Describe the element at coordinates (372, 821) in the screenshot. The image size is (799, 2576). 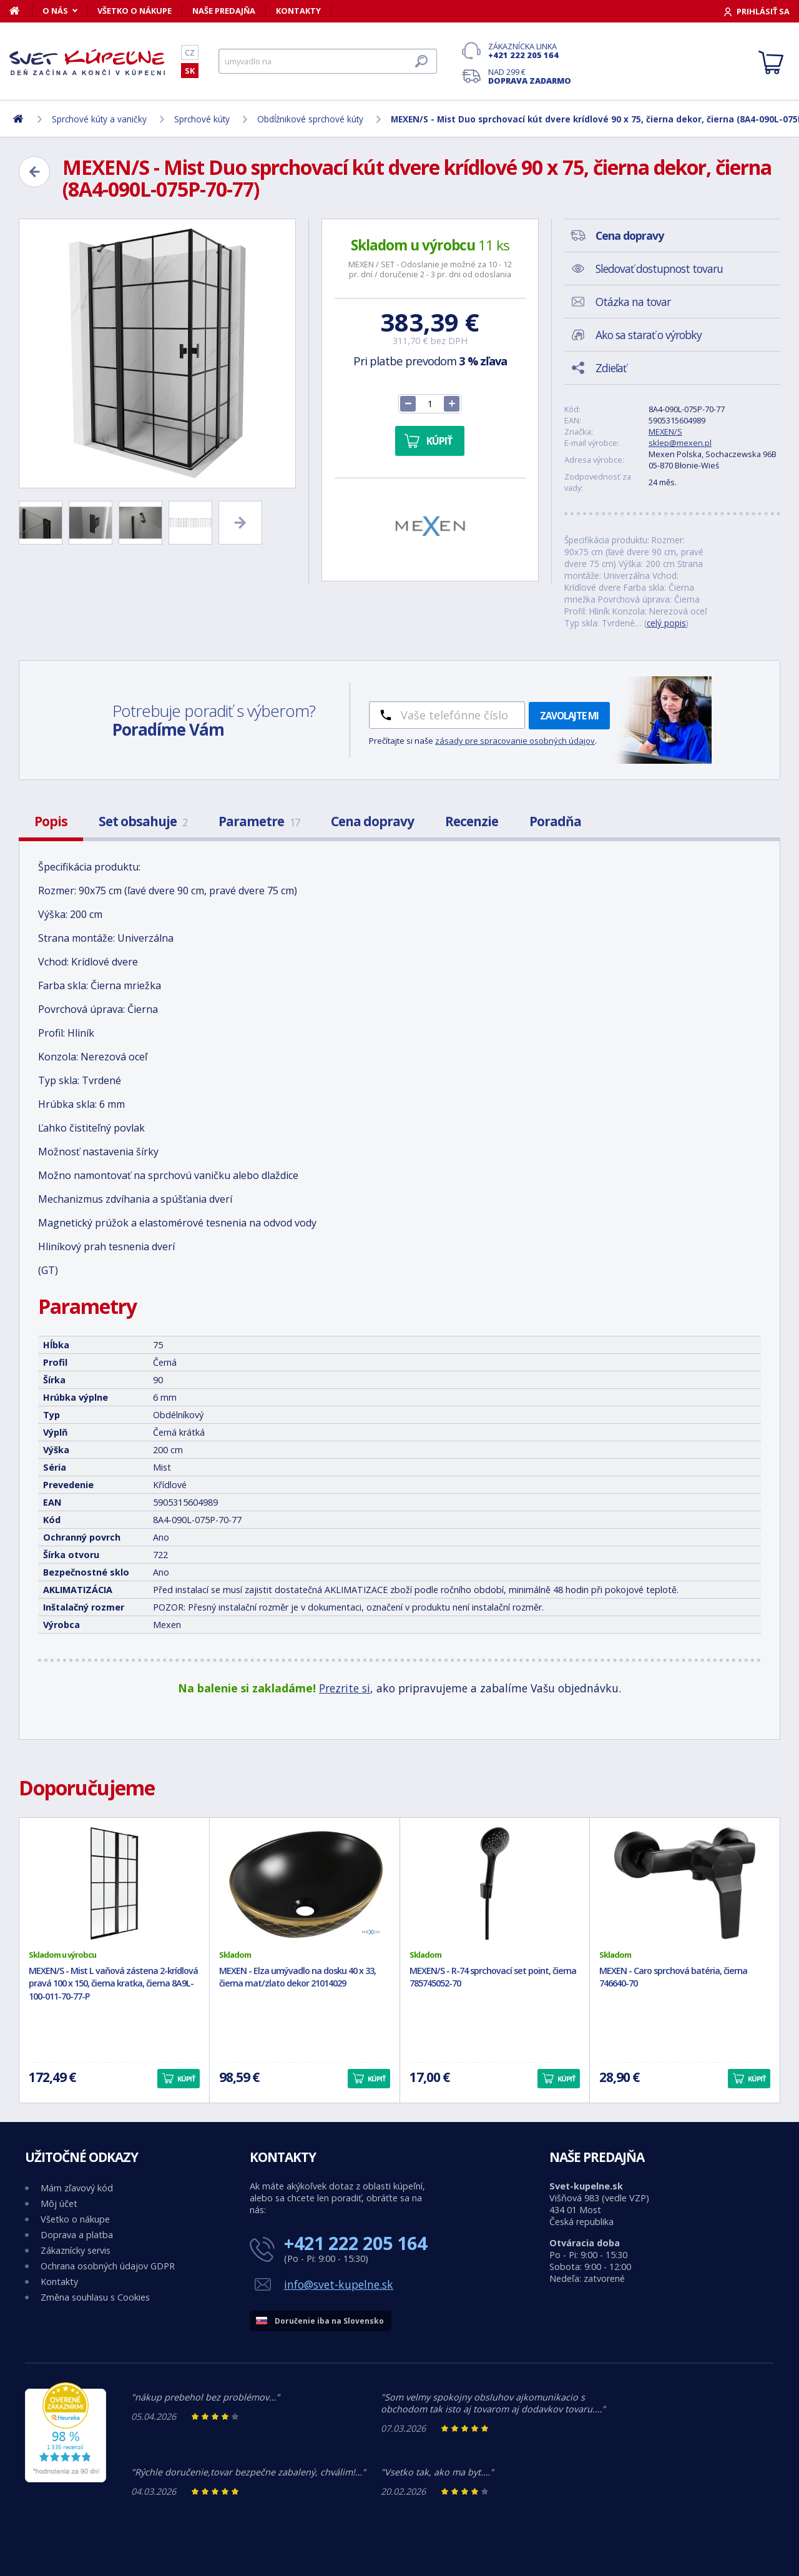
I see `Cena dopravy` at that location.